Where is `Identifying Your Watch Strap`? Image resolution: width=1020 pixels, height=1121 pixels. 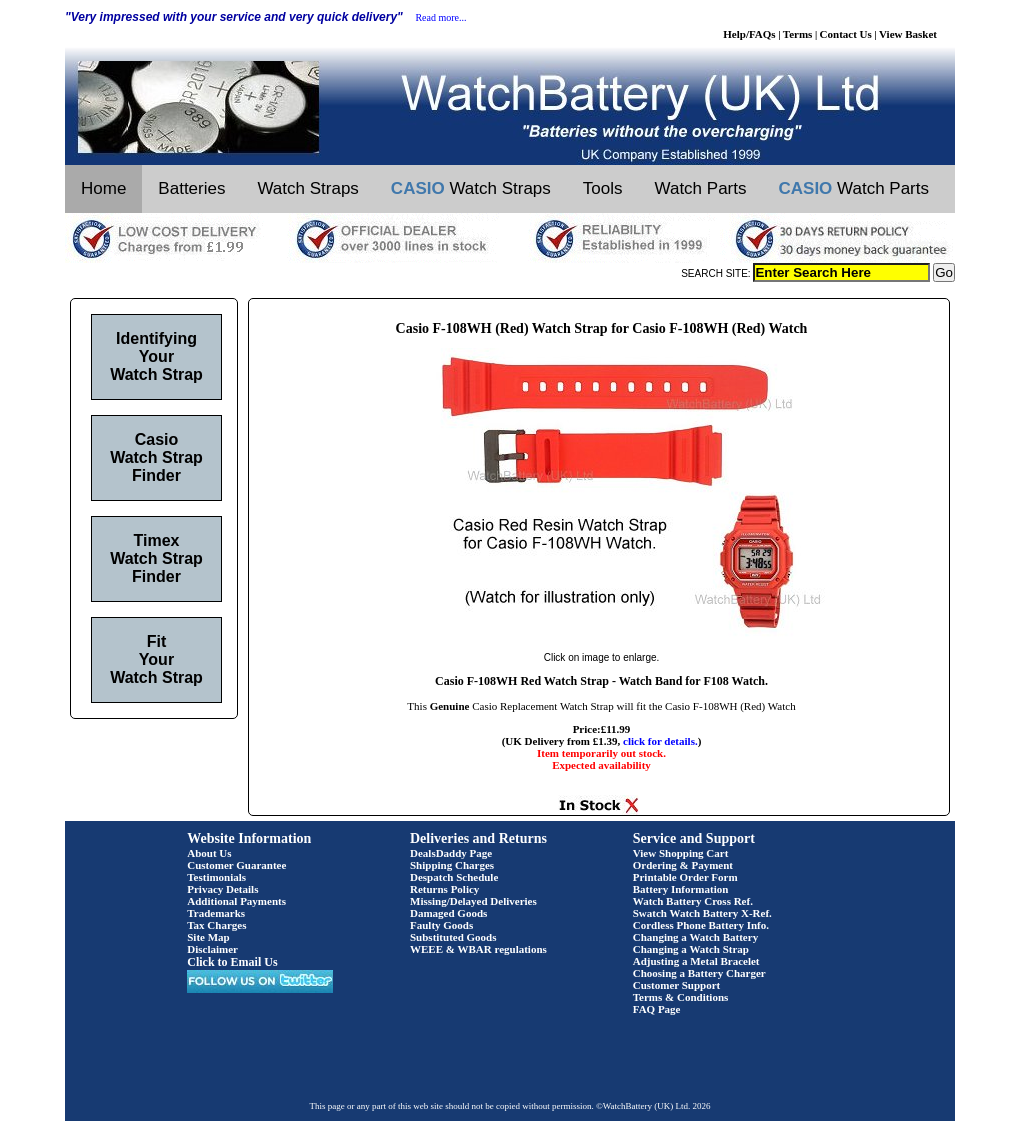 Identifying Your Watch Strap is located at coordinates (156, 356).